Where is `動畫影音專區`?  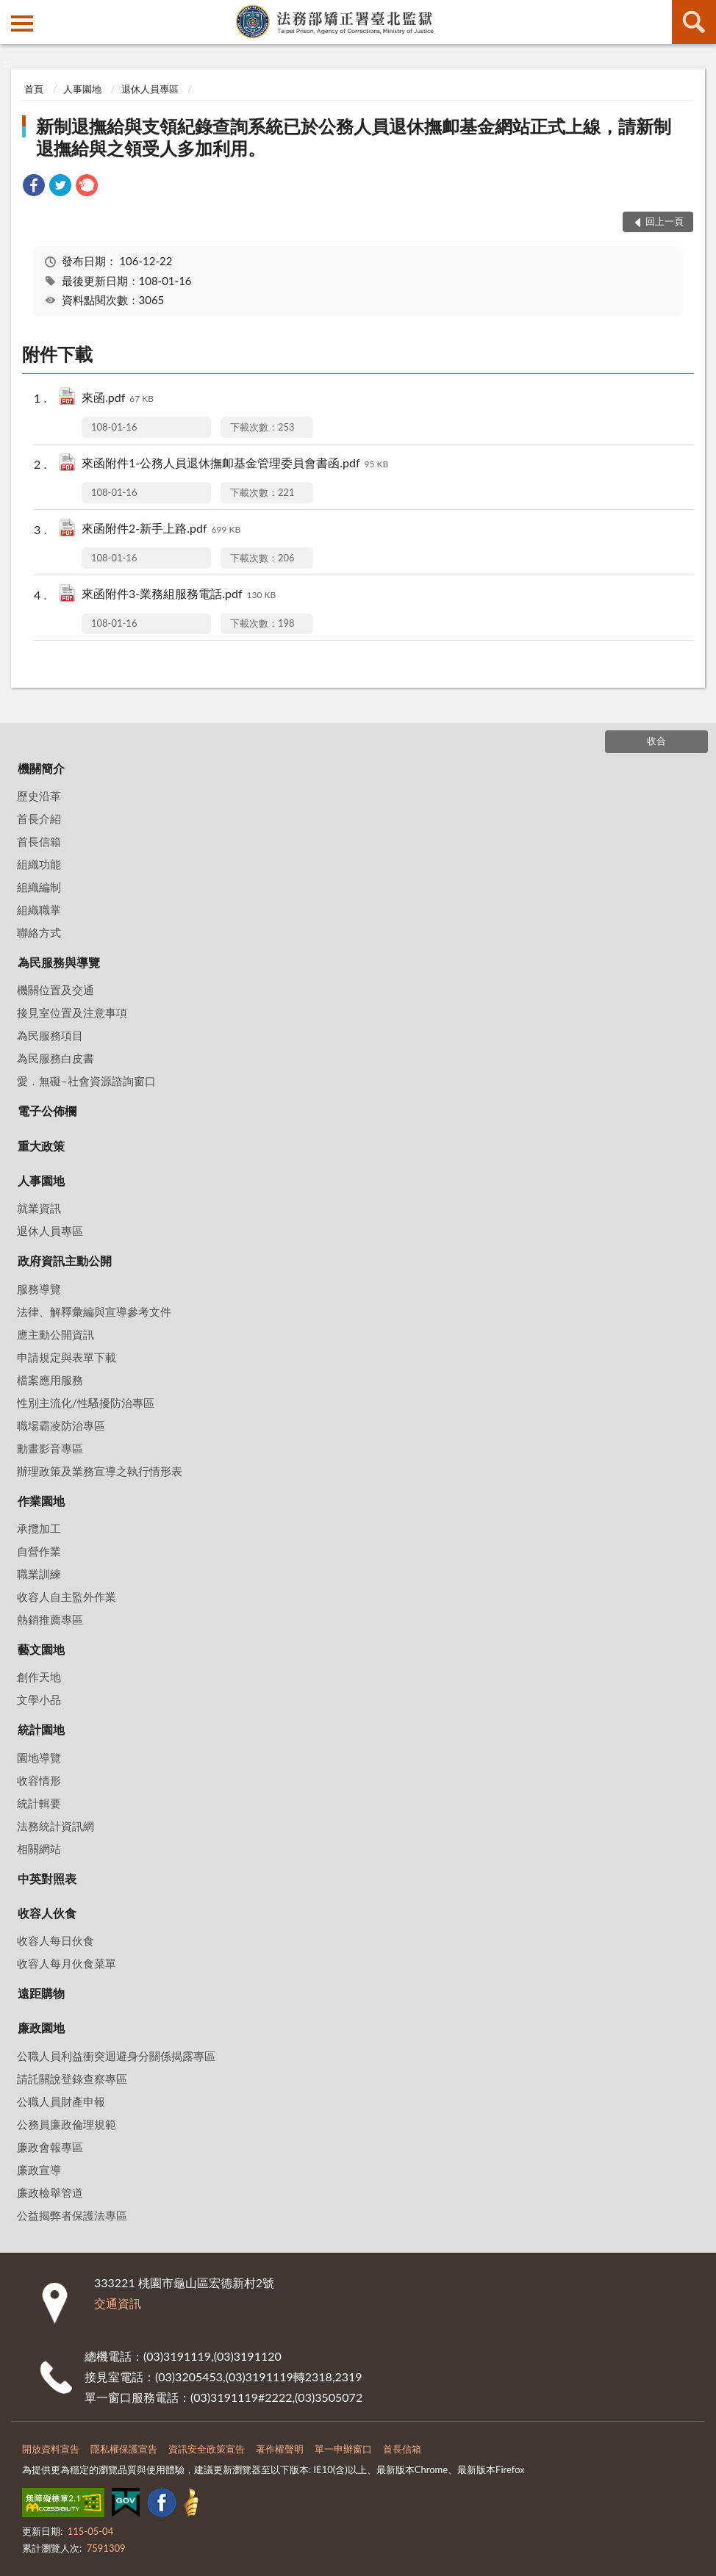
動畫影音專區 is located at coordinates (50, 1448).